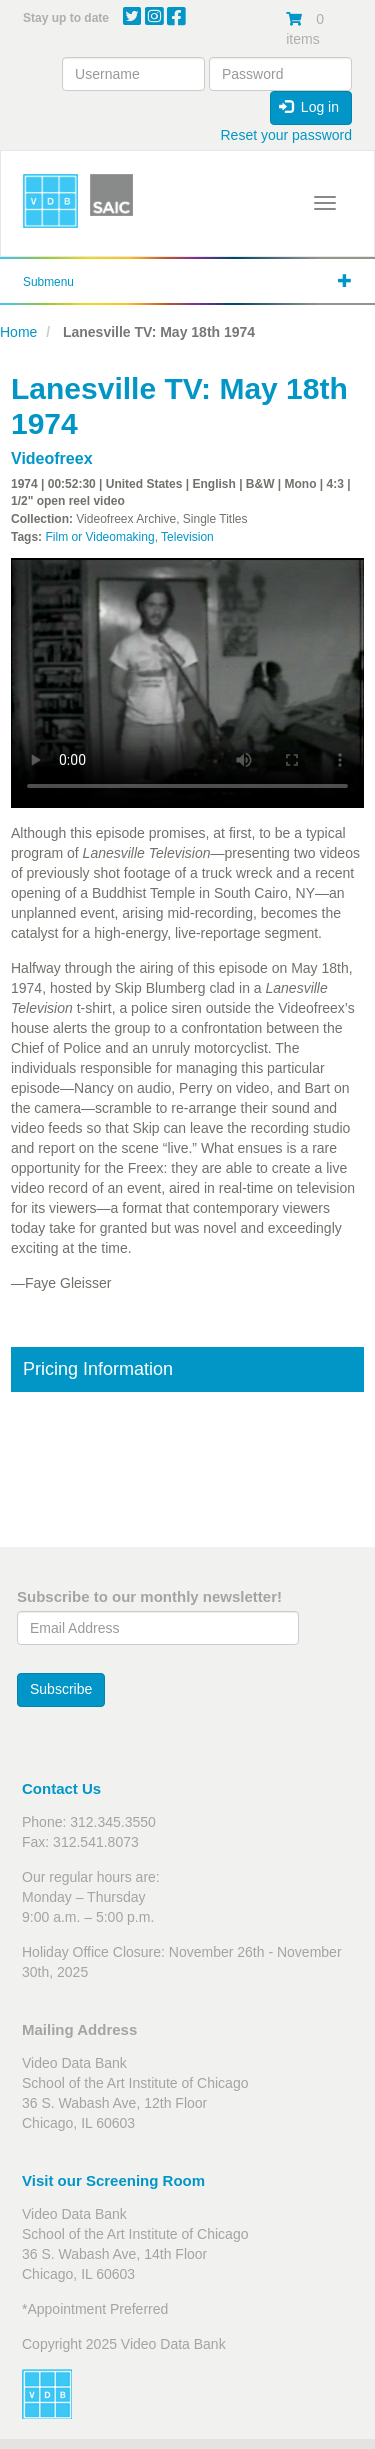 This screenshot has height=2449, width=375. Describe the element at coordinates (99, 537) in the screenshot. I see `Film or Videomaking` at that location.